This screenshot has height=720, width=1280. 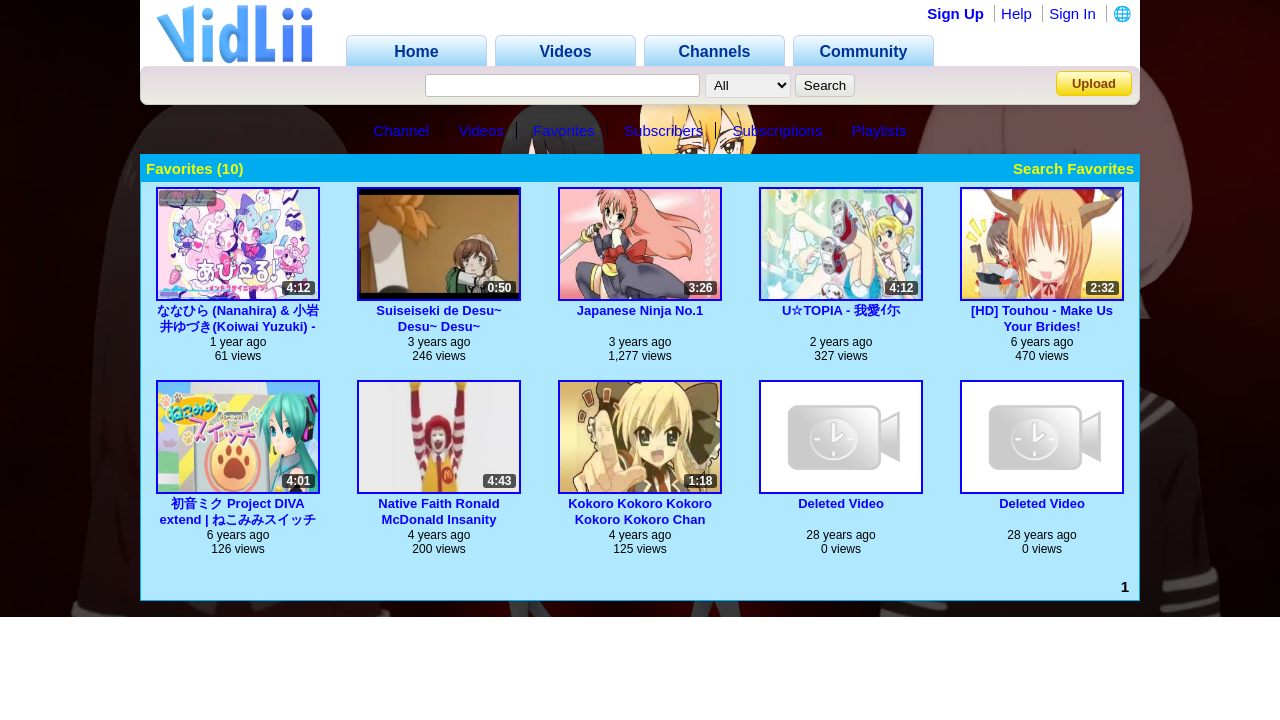 What do you see at coordinates (841, 310) in the screenshot?
I see `U☆TOPIA - 我愛ｲ尓` at bounding box center [841, 310].